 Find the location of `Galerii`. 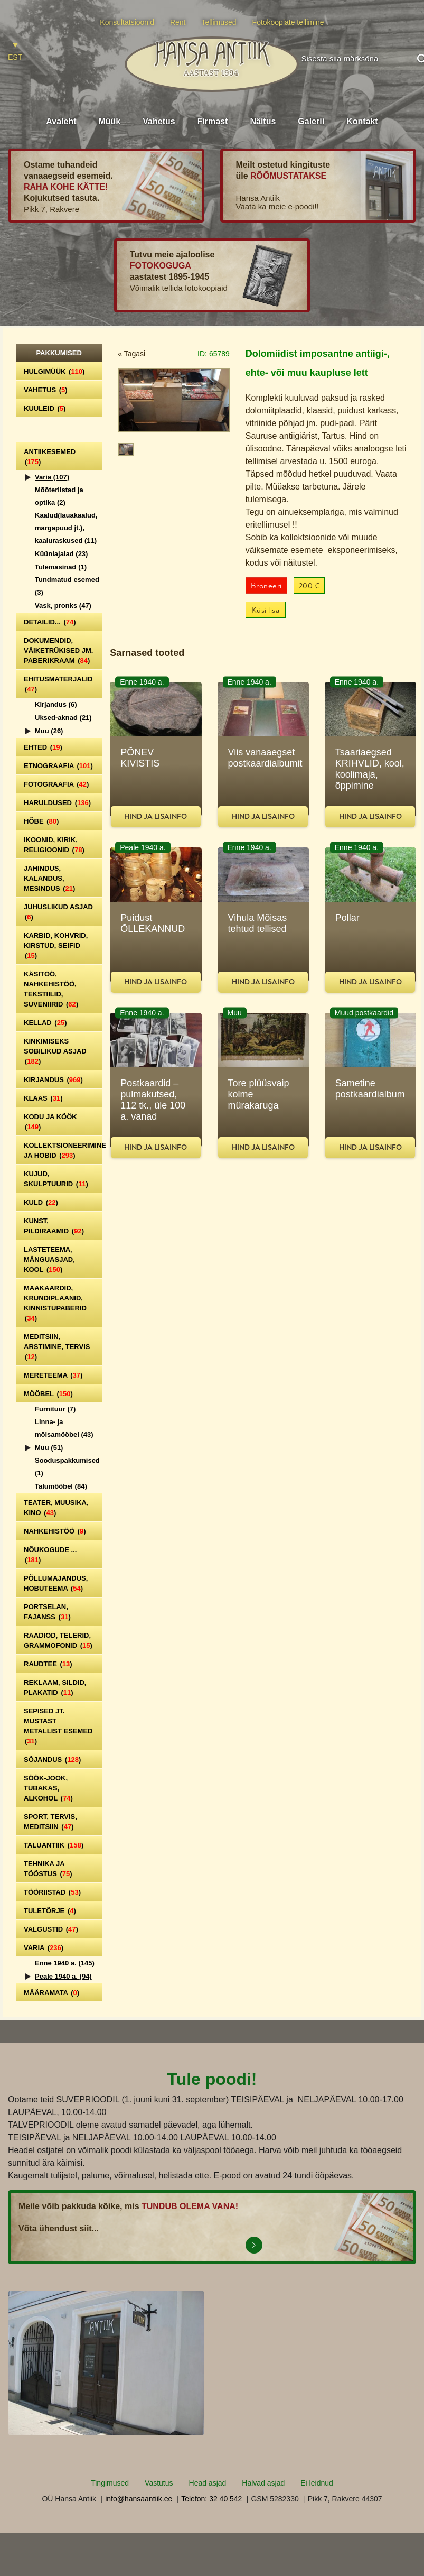

Galerii is located at coordinates (311, 121).